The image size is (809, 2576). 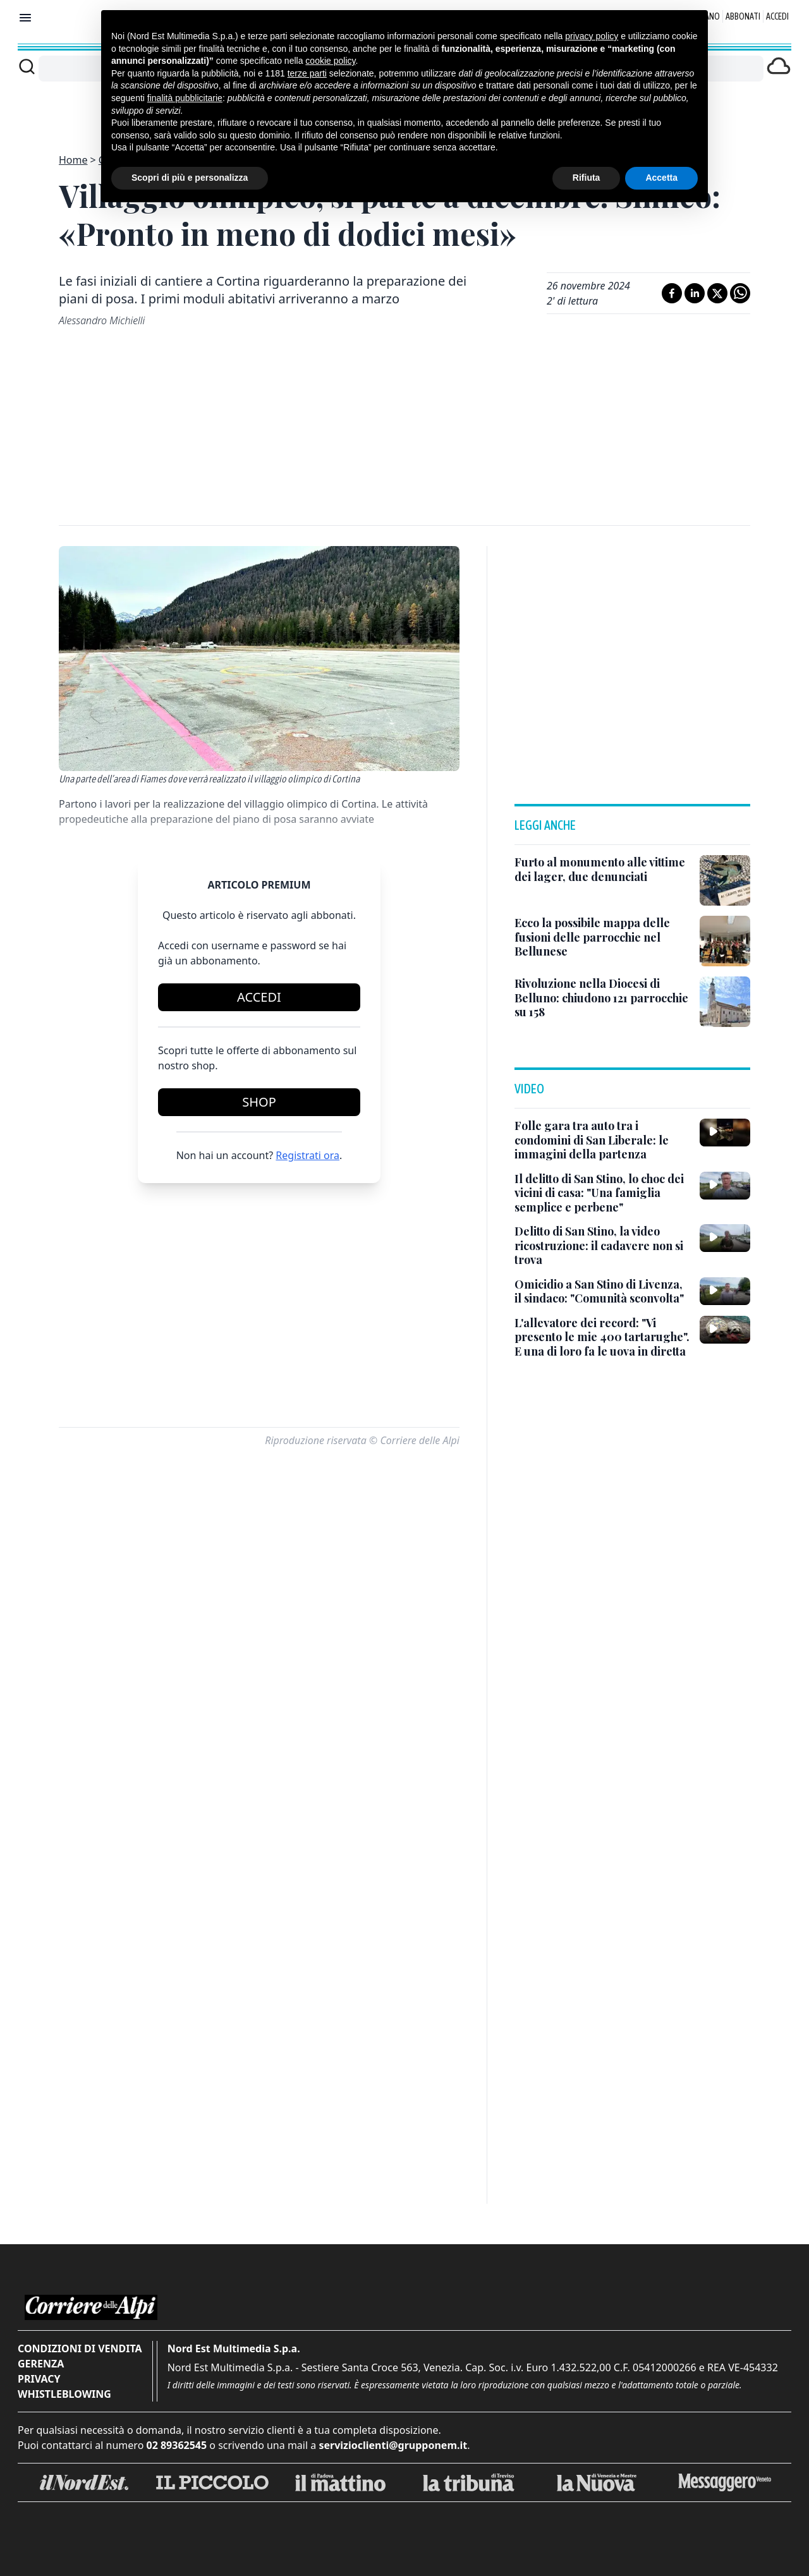 I want to click on [Rivoluzione nella Diocesi di Belluno: chiudono 121 parrocchie su 158], so click(x=602, y=997).